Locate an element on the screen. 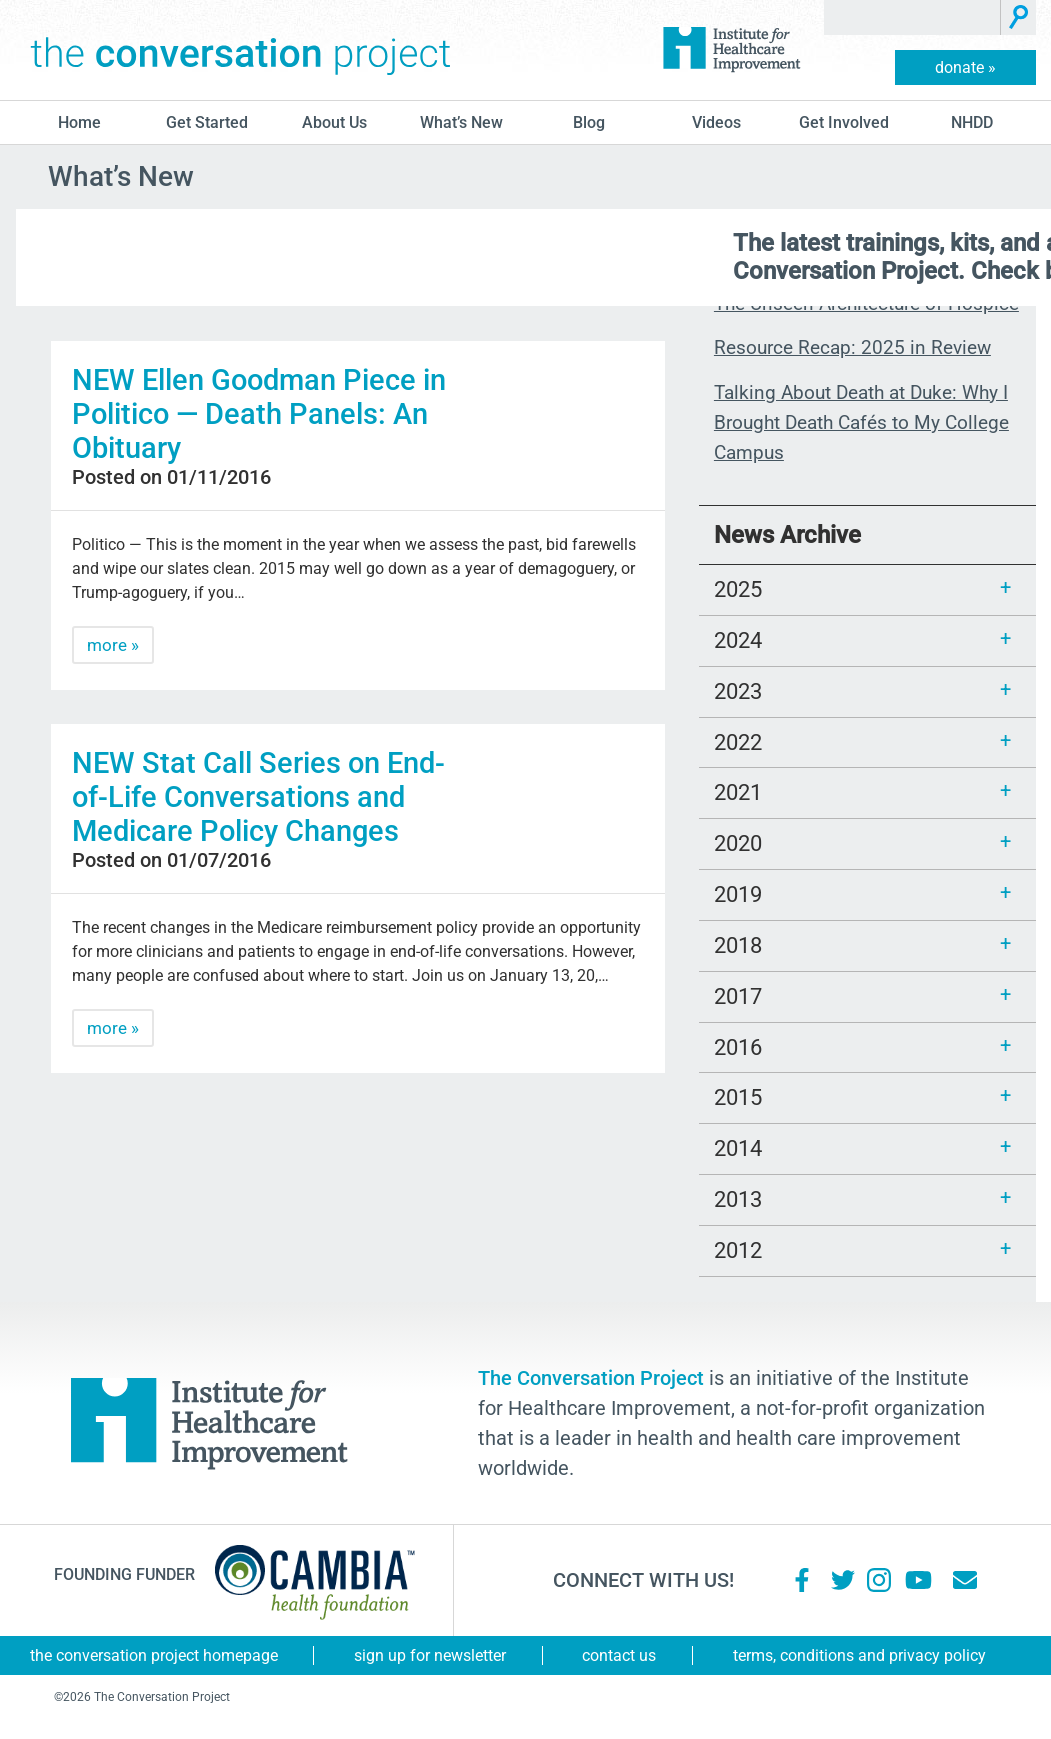 This screenshot has width=1051, height=1739. Contact Us is located at coordinates (619, 1655).